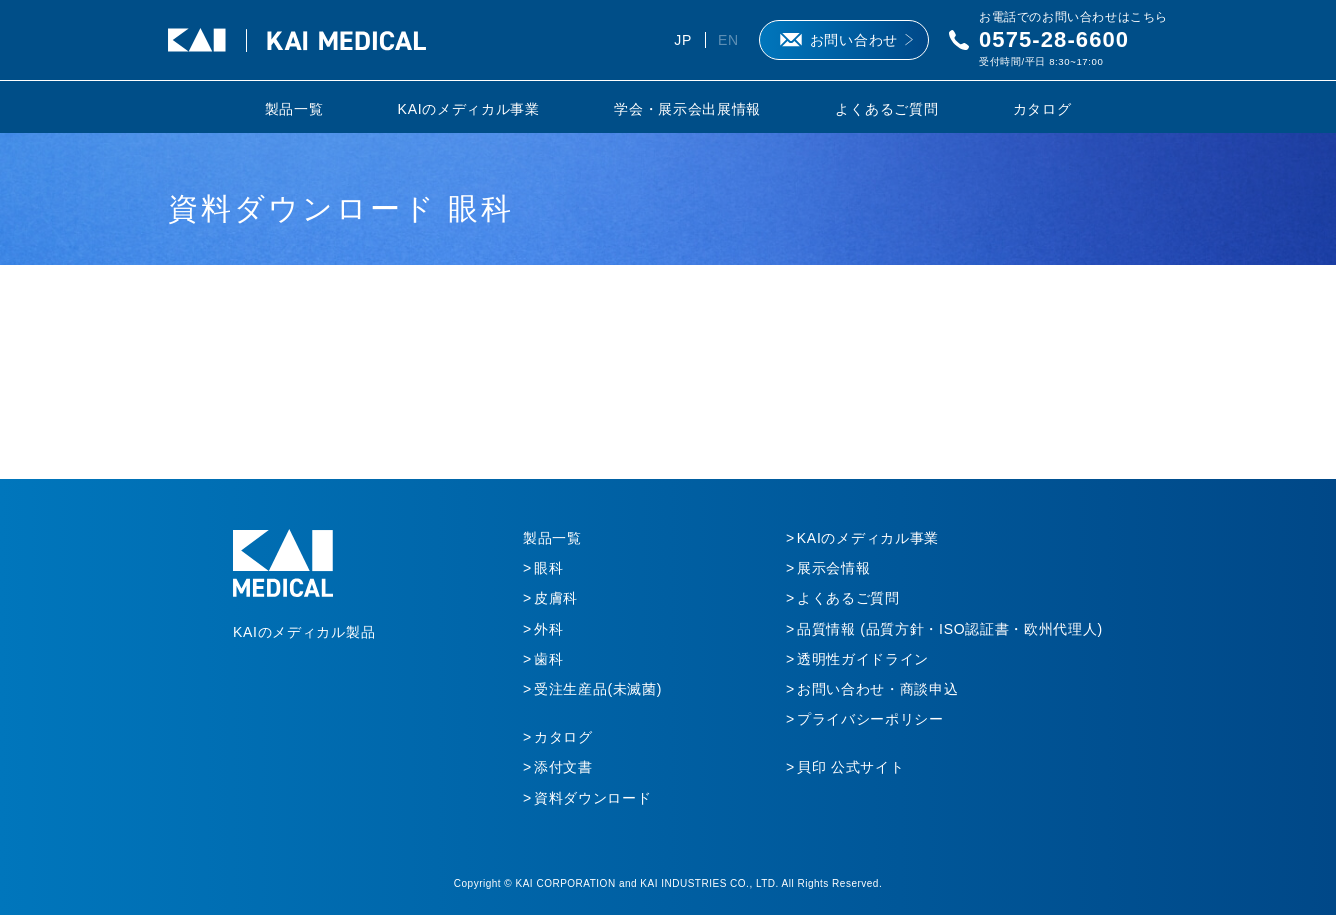 The width and height of the screenshot is (1336, 915). What do you see at coordinates (854, 40) in the screenshot?
I see `お問い合わせ` at bounding box center [854, 40].